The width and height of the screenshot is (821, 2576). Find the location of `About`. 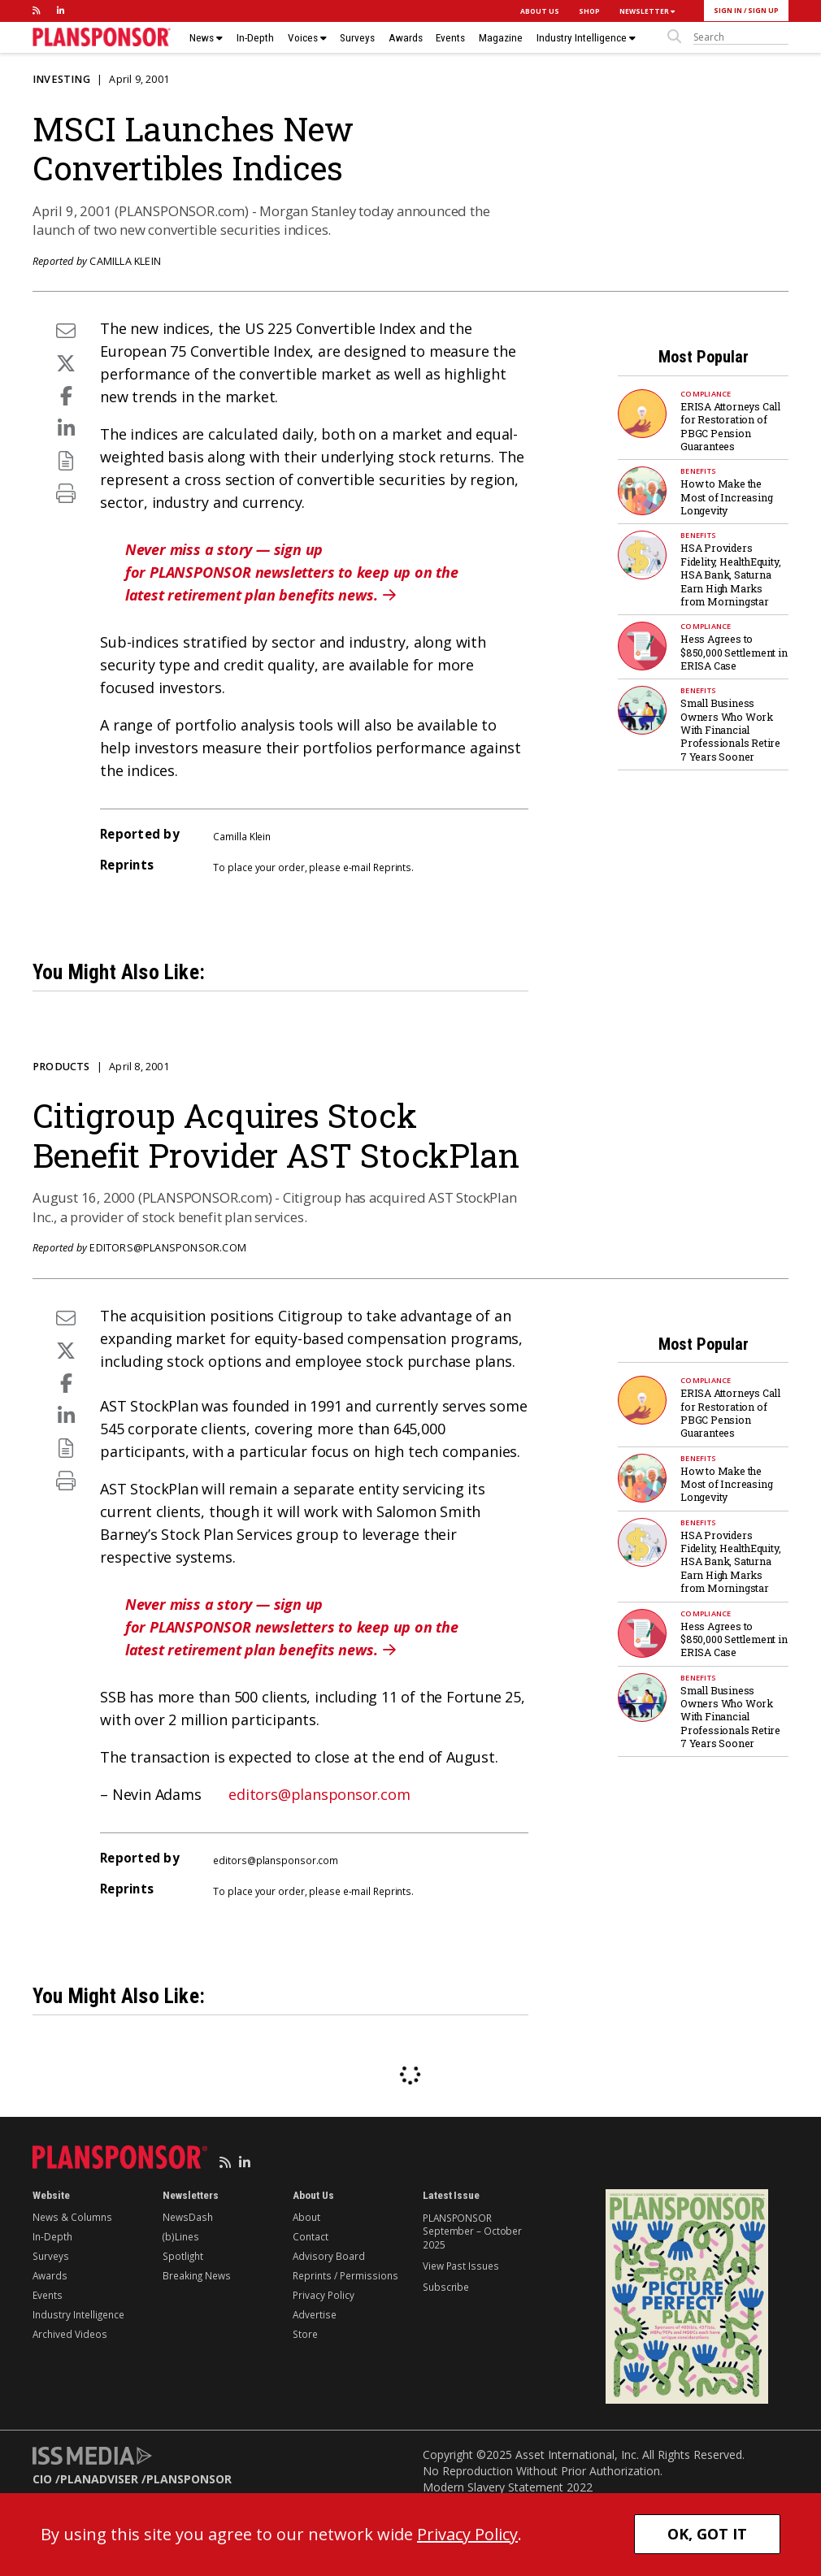

About is located at coordinates (306, 2216).